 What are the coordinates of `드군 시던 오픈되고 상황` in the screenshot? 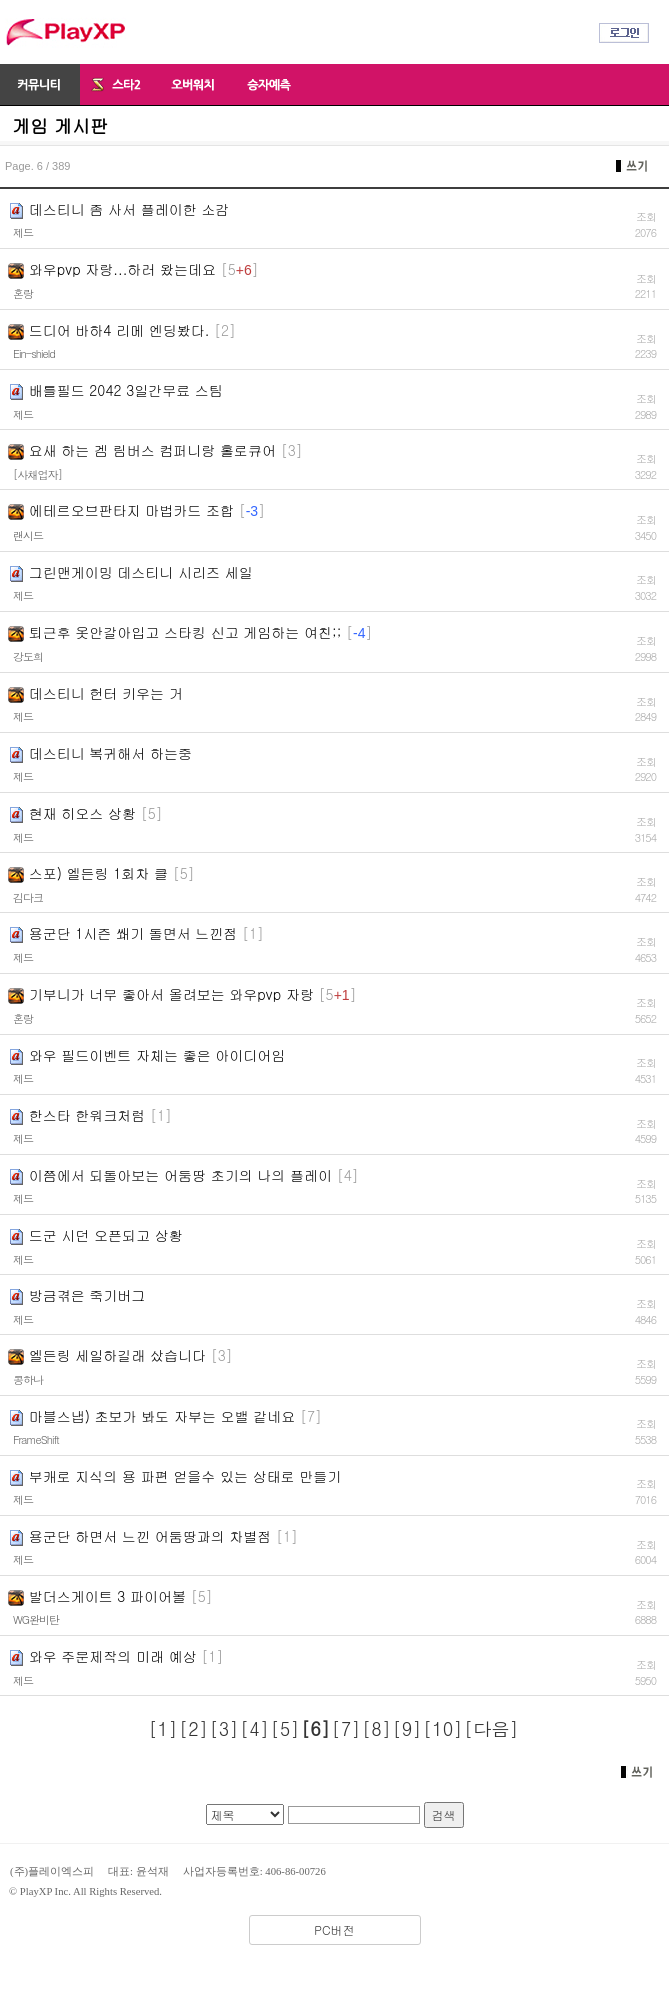 It's located at (106, 1235).